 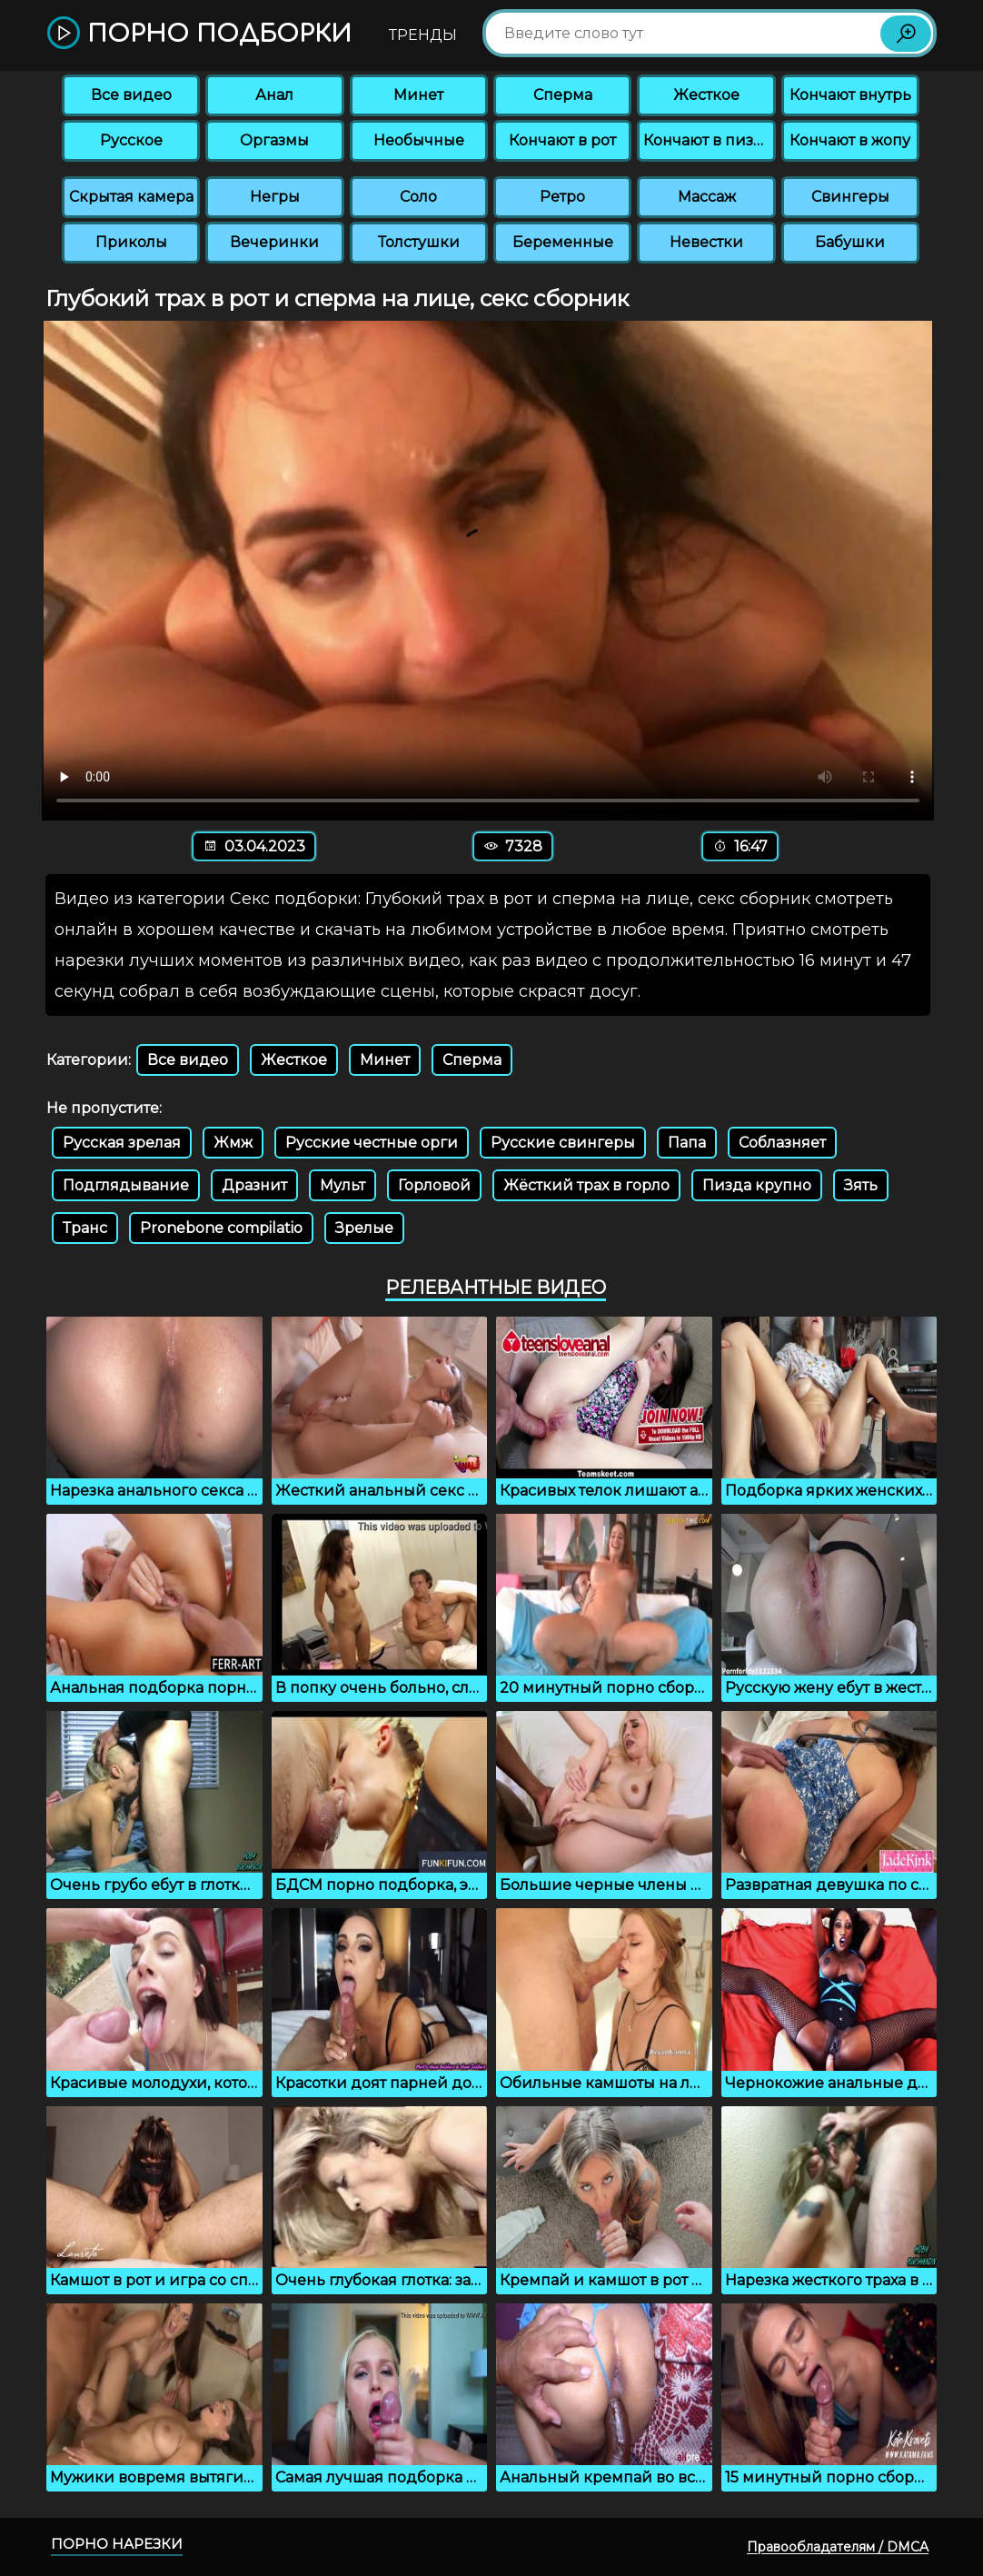 I want to click on Приколы, so click(x=131, y=242).